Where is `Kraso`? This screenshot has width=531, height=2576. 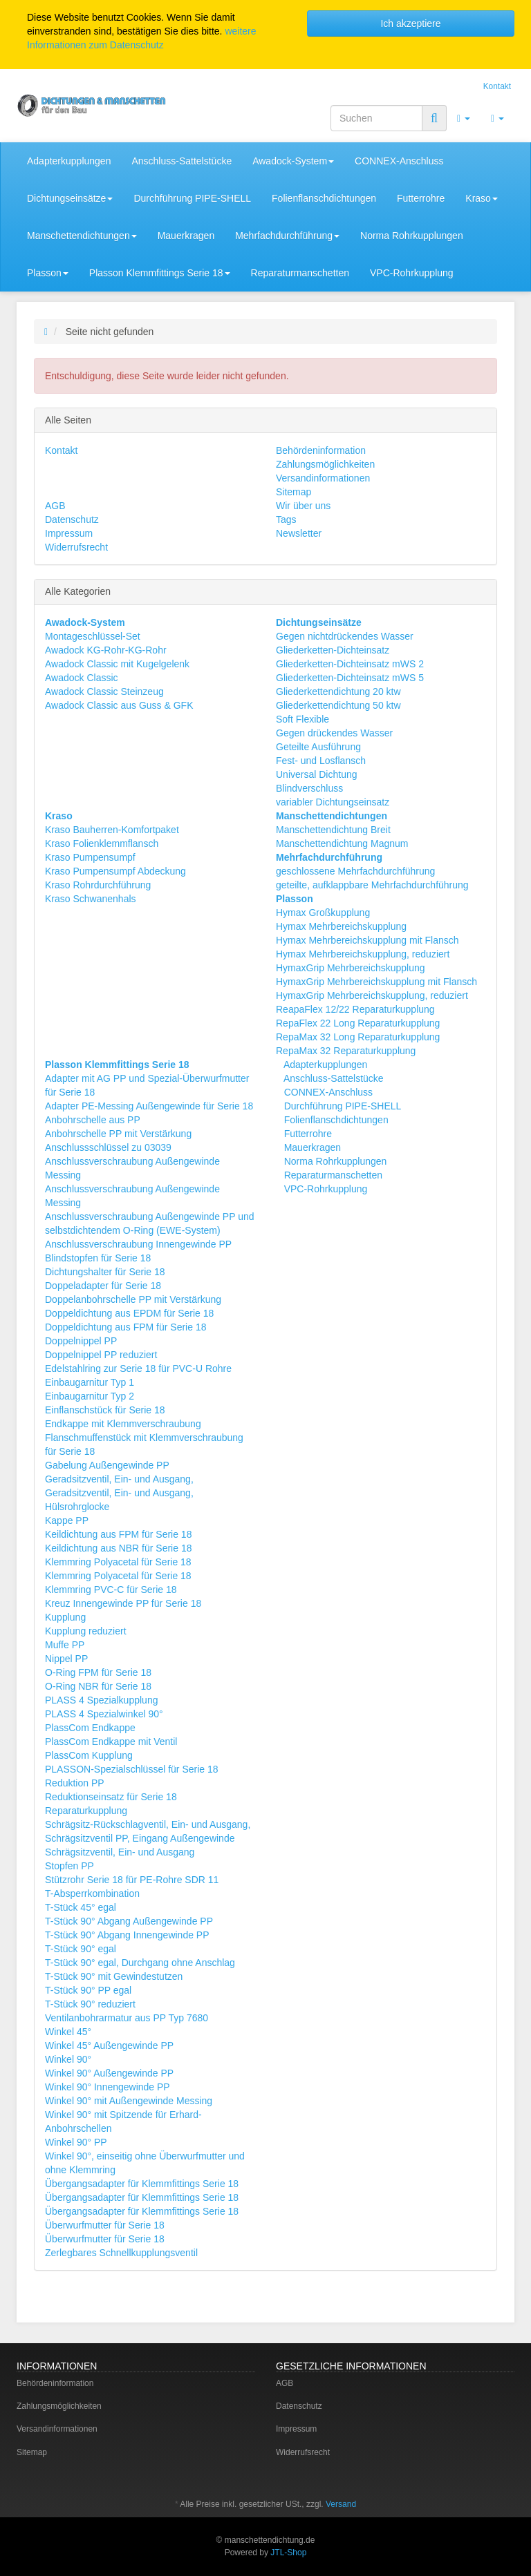 Kraso is located at coordinates (481, 198).